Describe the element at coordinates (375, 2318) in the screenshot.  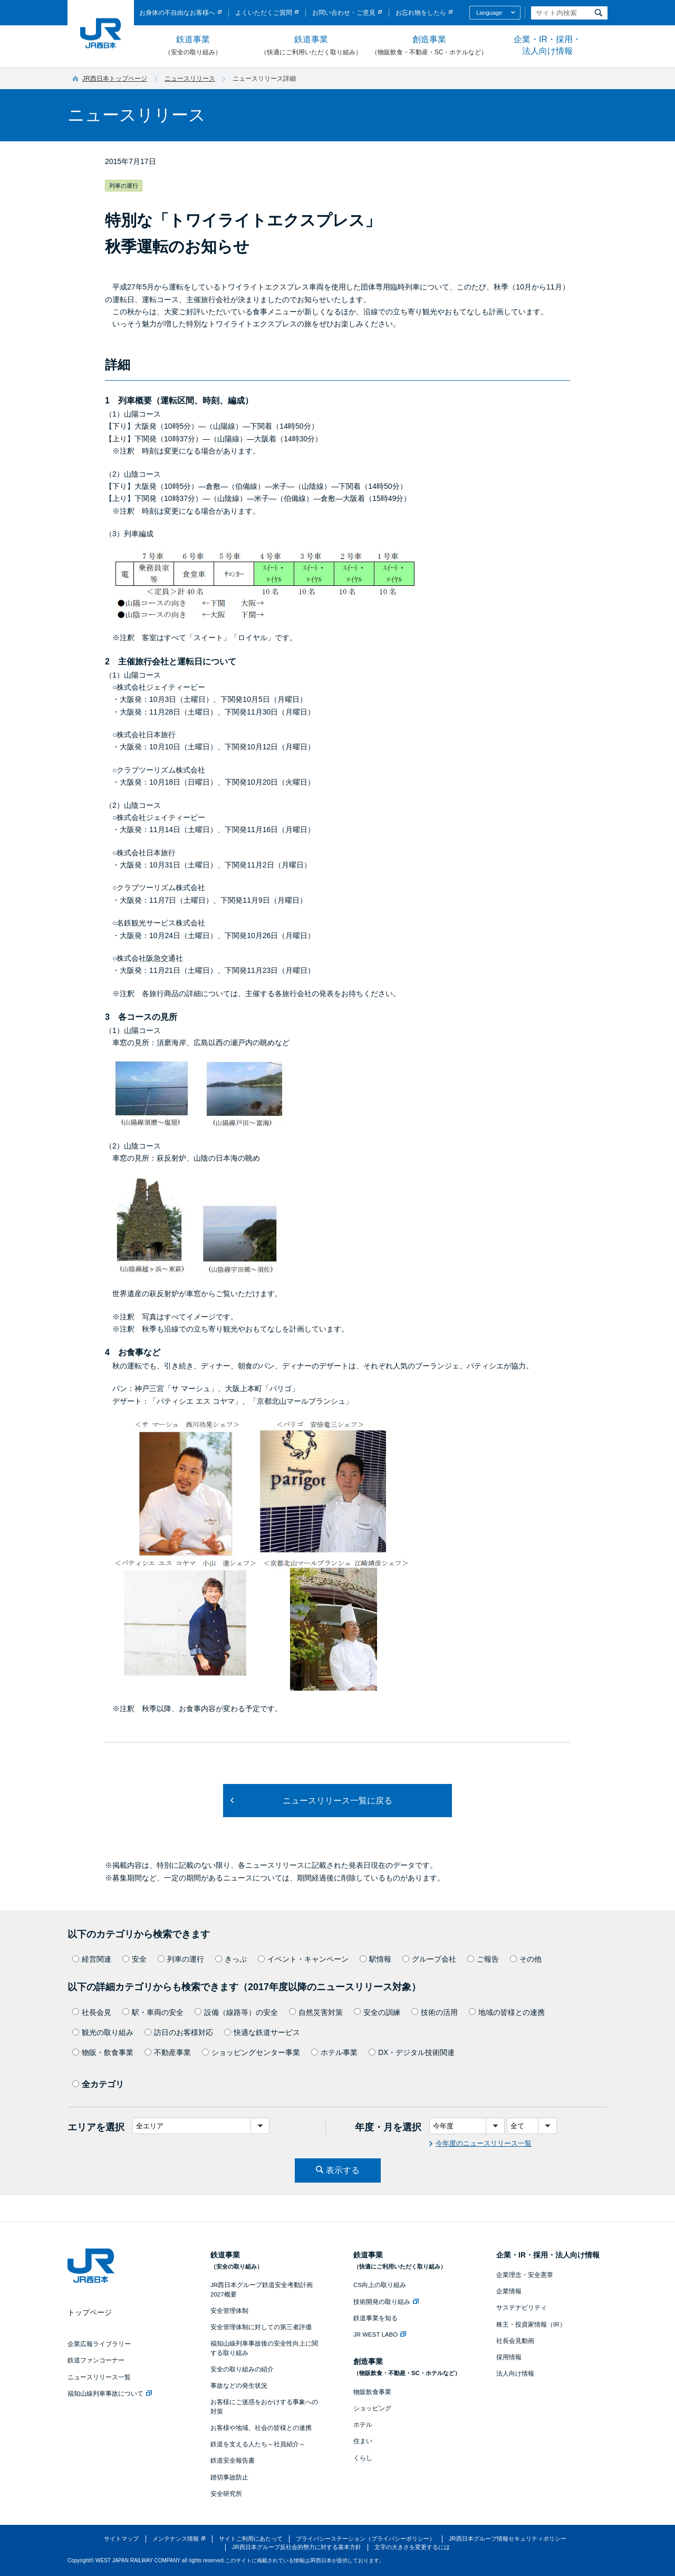
I see `鉄道事業を知る` at that location.